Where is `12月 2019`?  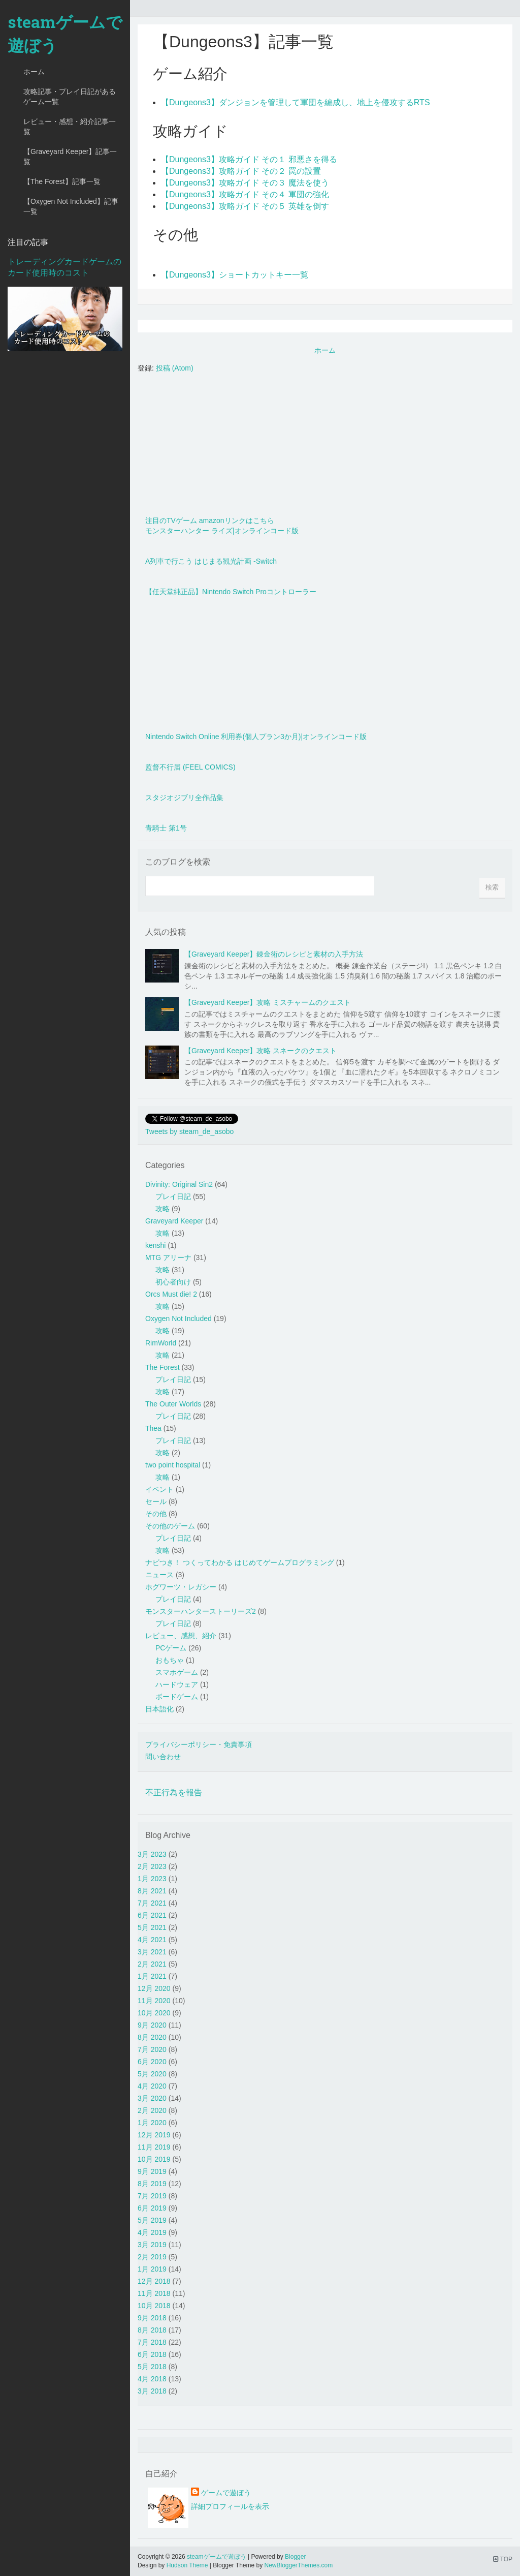
12月 2019 is located at coordinates (154, 2135).